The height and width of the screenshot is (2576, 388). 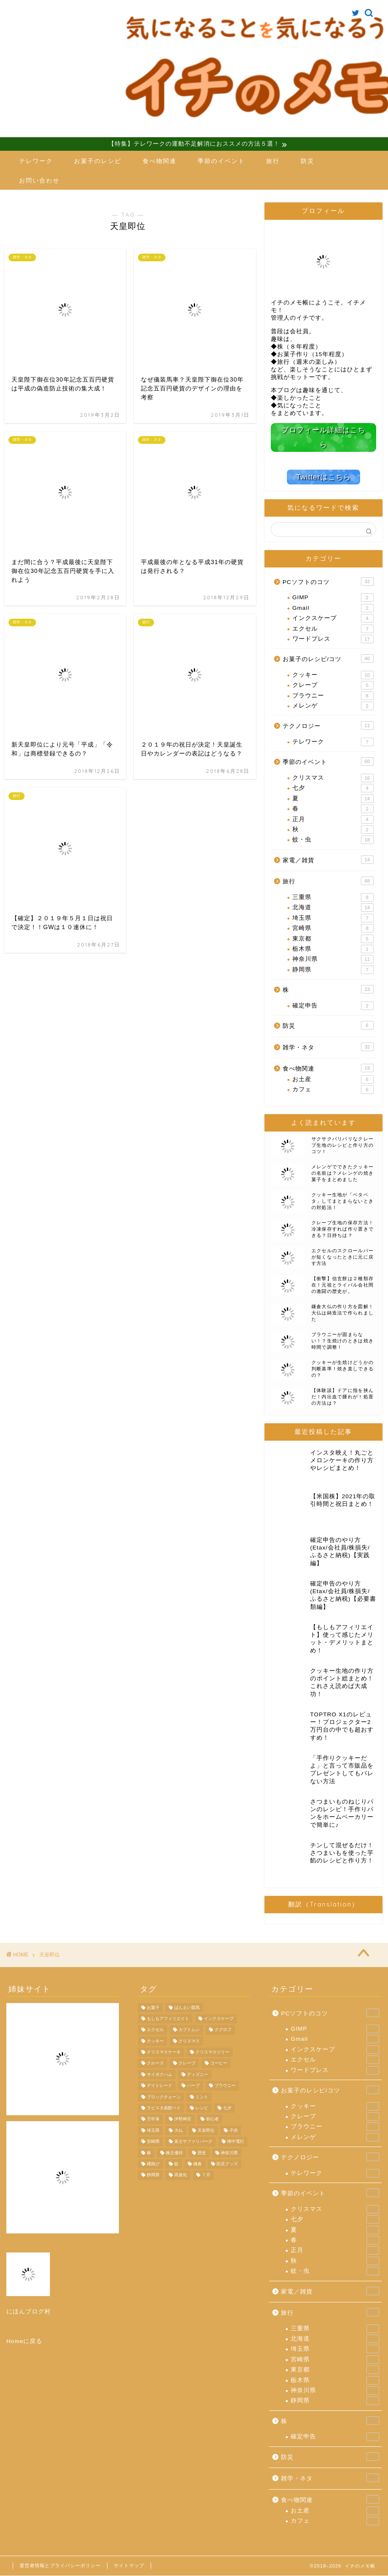 What do you see at coordinates (159, 2085) in the screenshot?
I see `デイトレード [デイトレード (4個の項目)]` at bounding box center [159, 2085].